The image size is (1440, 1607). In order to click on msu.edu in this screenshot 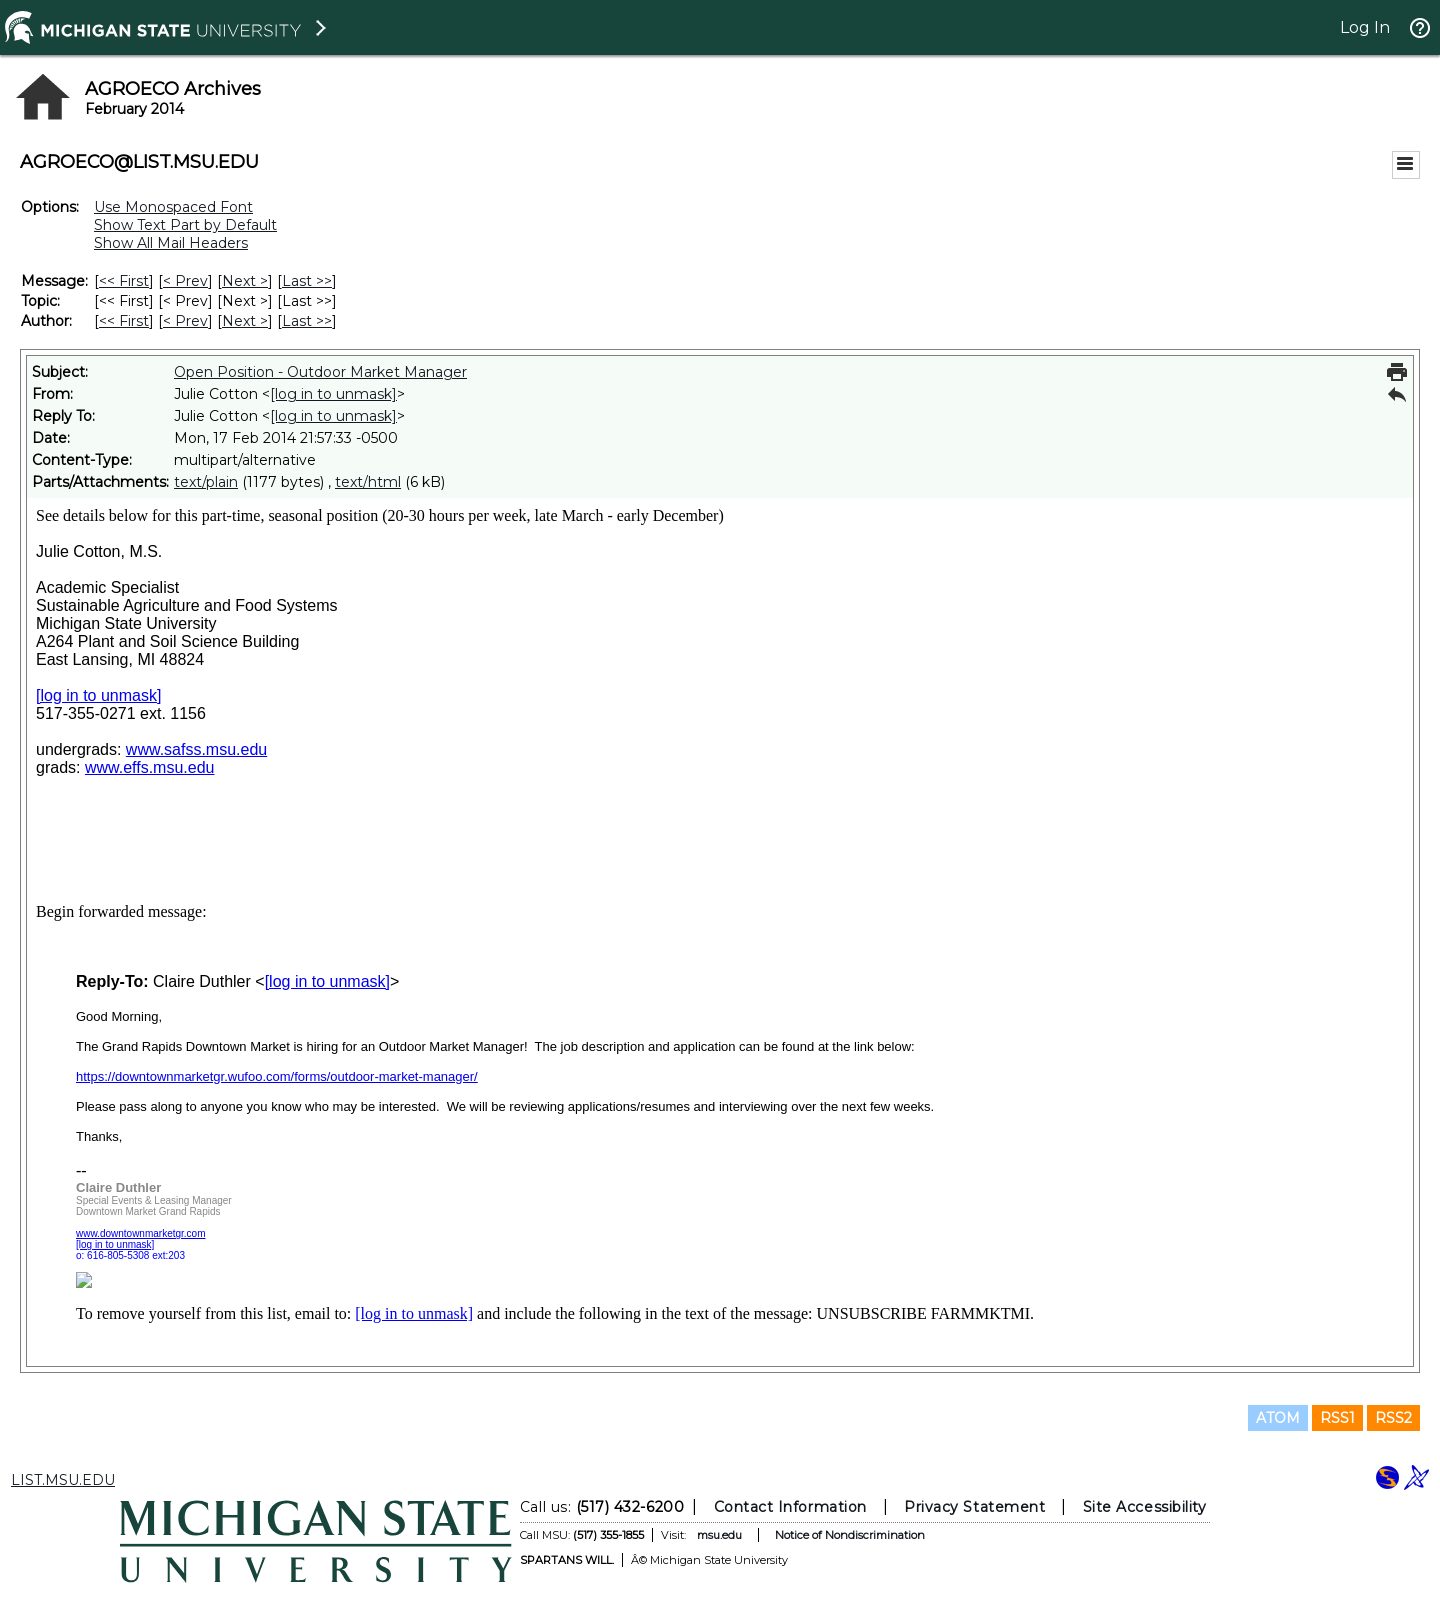, I will do `click(719, 1535)`.